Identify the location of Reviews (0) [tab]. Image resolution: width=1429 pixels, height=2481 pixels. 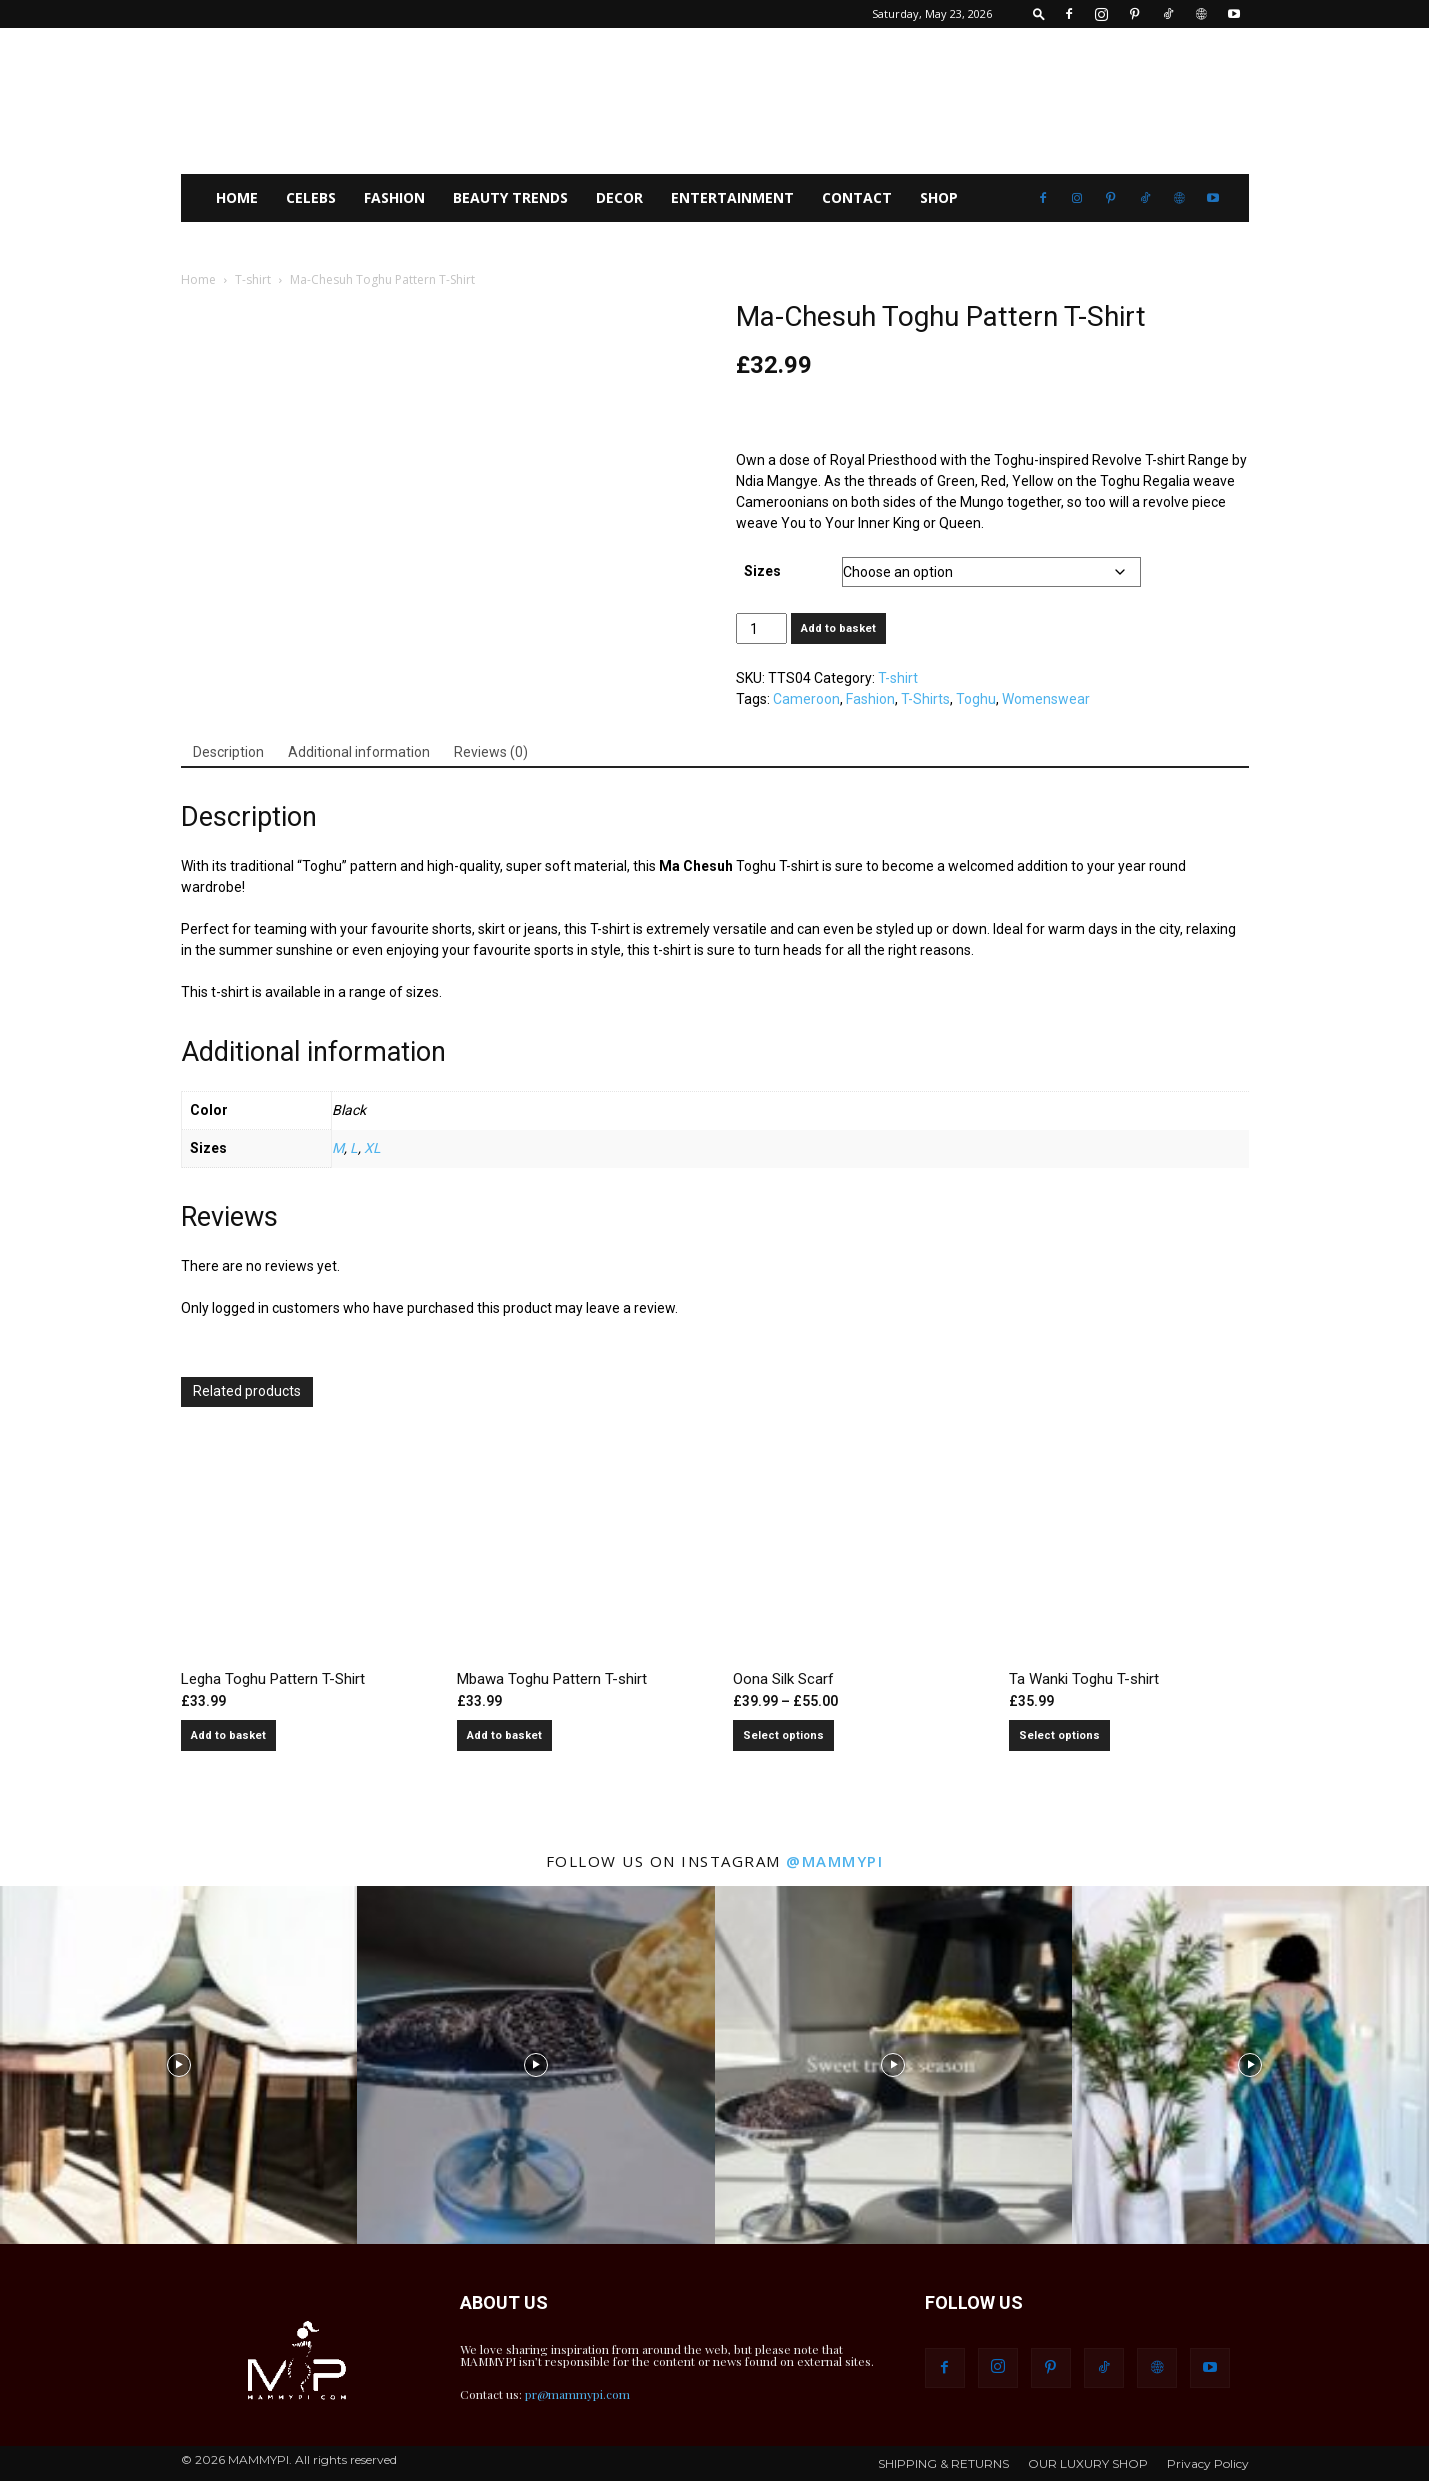
(491, 752).